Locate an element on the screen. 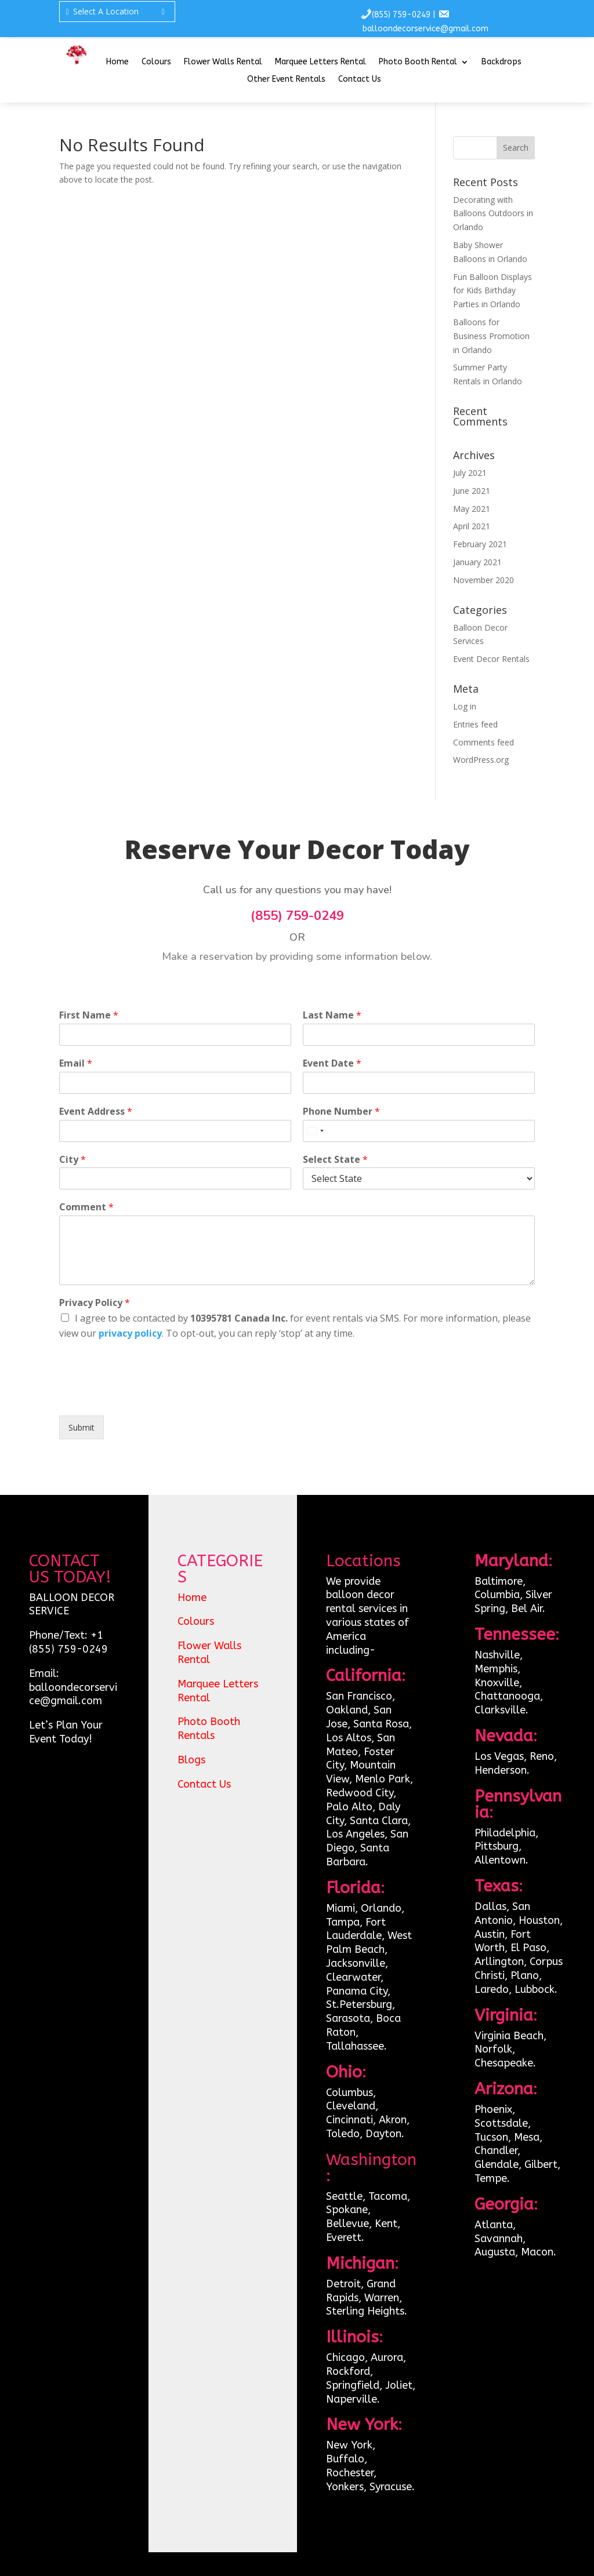  Colours is located at coordinates (156, 62).